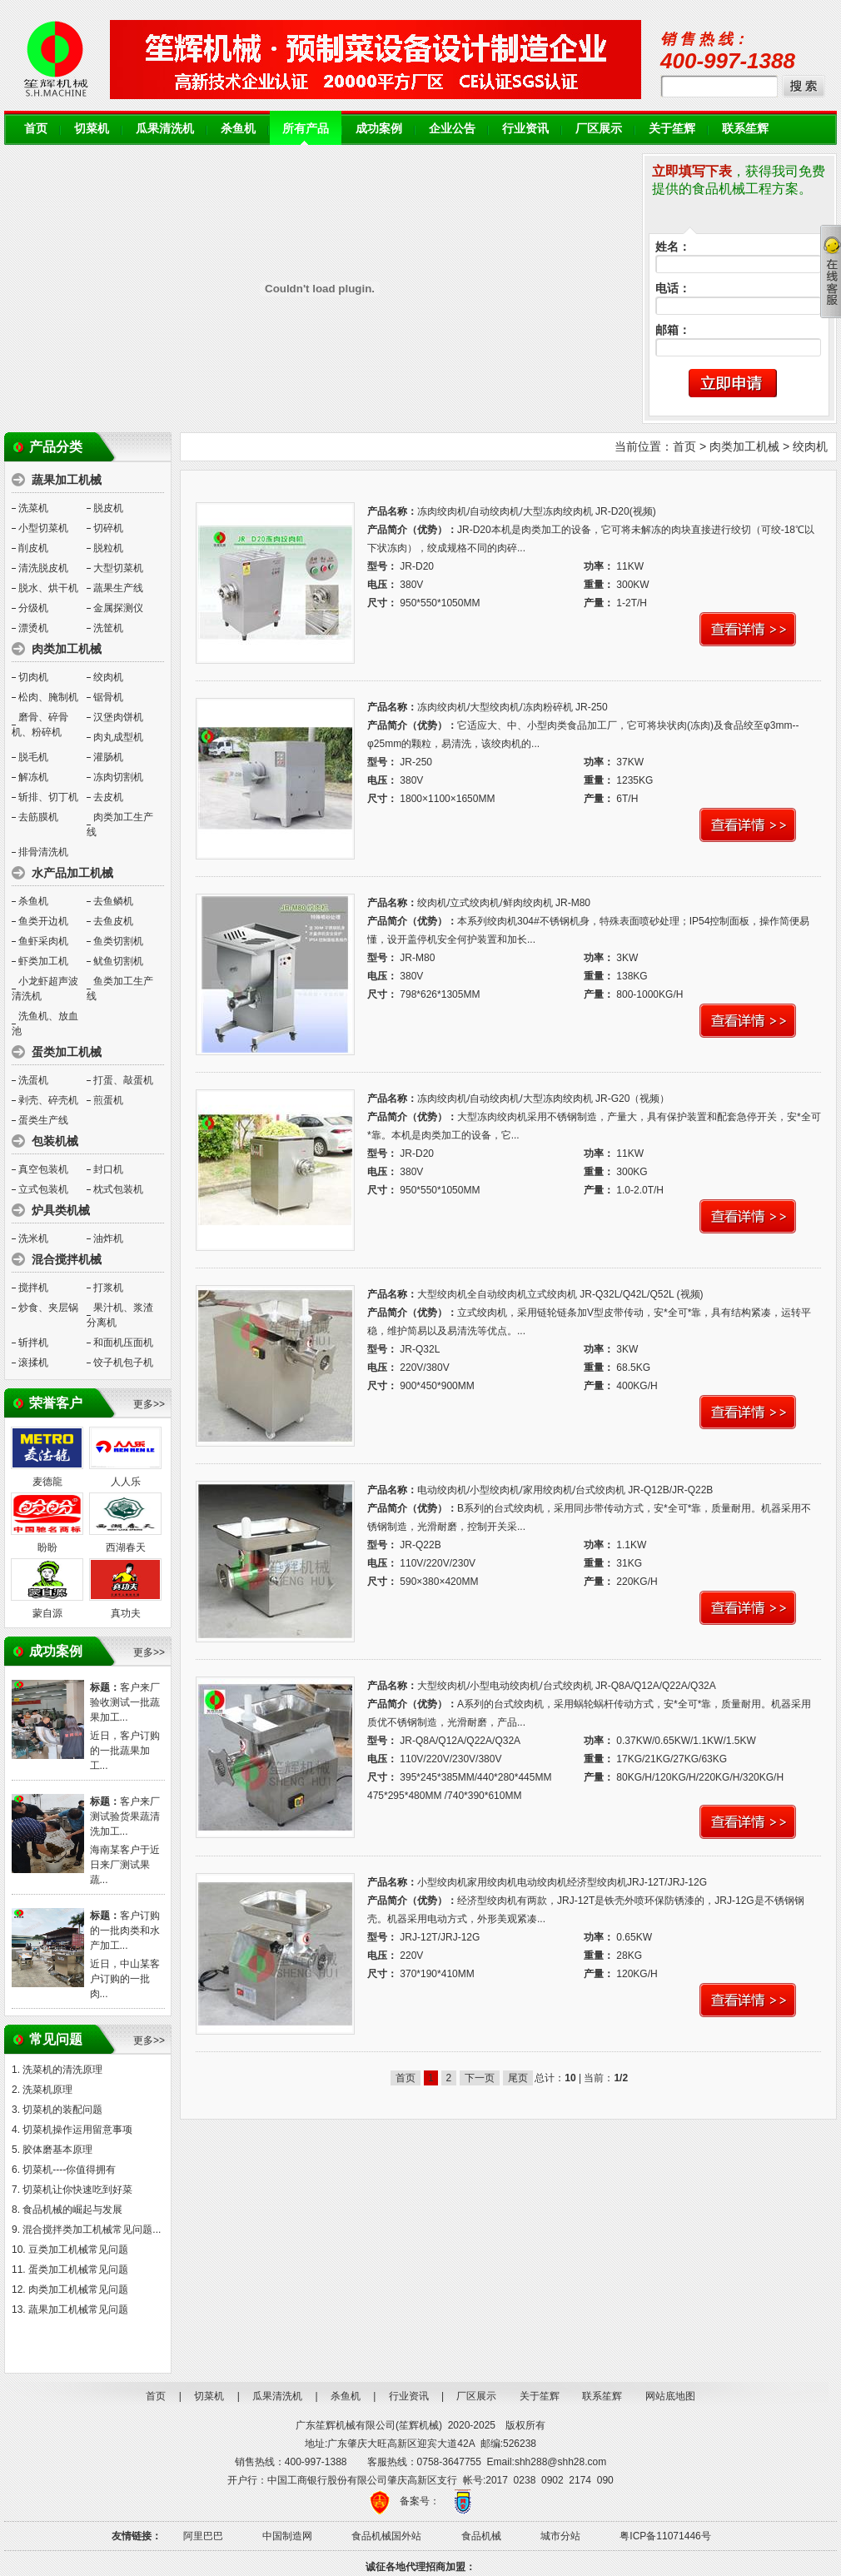 The image size is (841, 2576). I want to click on 蛋类生产线, so click(43, 1120).